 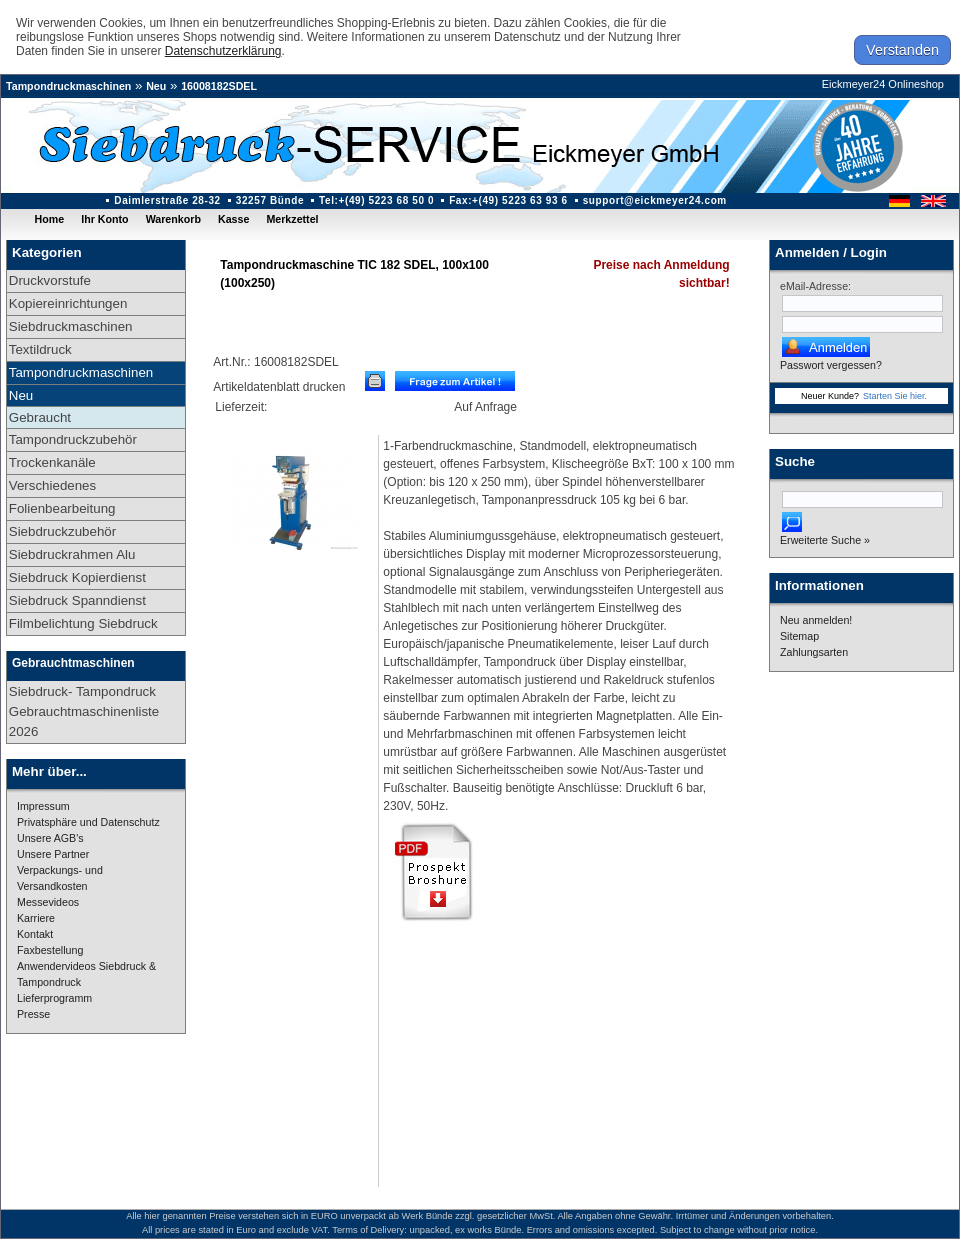 What do you see at coordinates (71, 326) in the screenshot?
I see `Siebdruckmaschinen` at bounding box center [71, 326].